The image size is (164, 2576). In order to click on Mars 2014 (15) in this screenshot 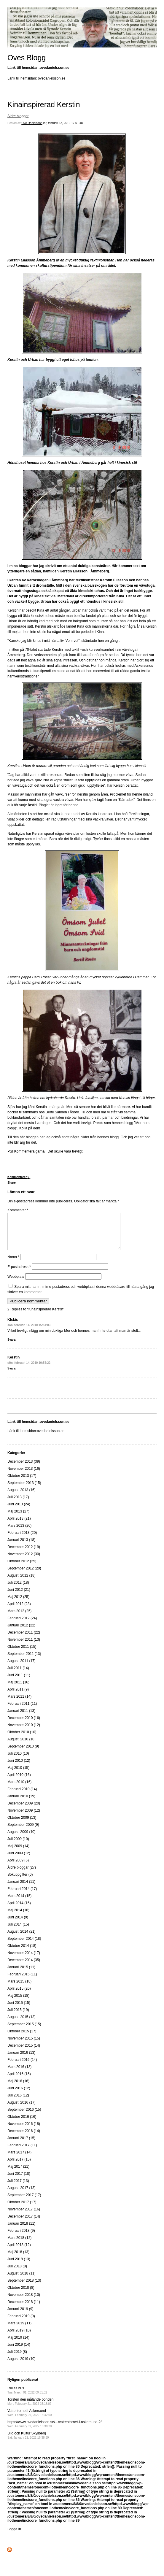, I will do `click(19, 1903)`.